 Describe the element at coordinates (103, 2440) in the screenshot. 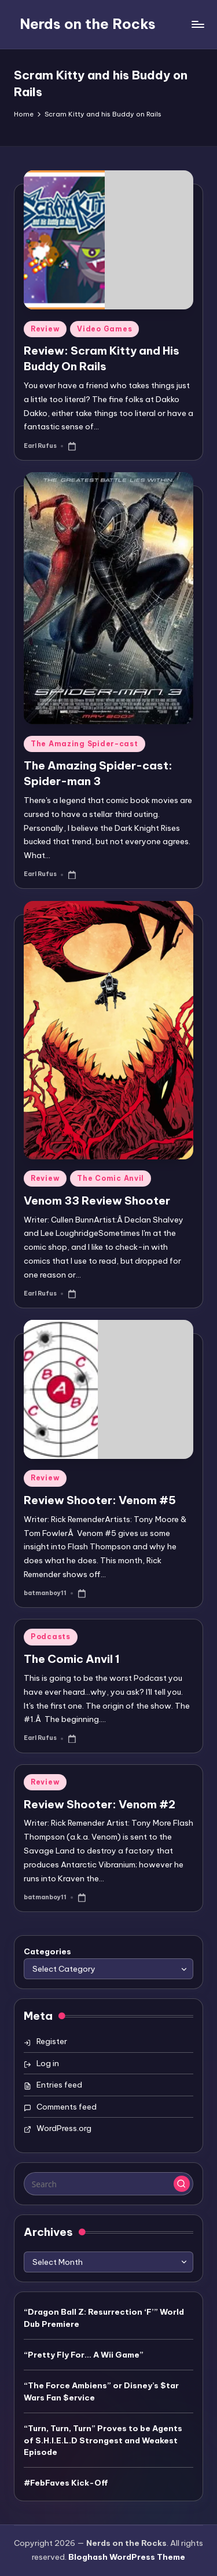

I see `“Turn, Turn, Turn” Proves to be Agents of S.H.I.E.L.D Strongest and Weakest Episode` at that location.